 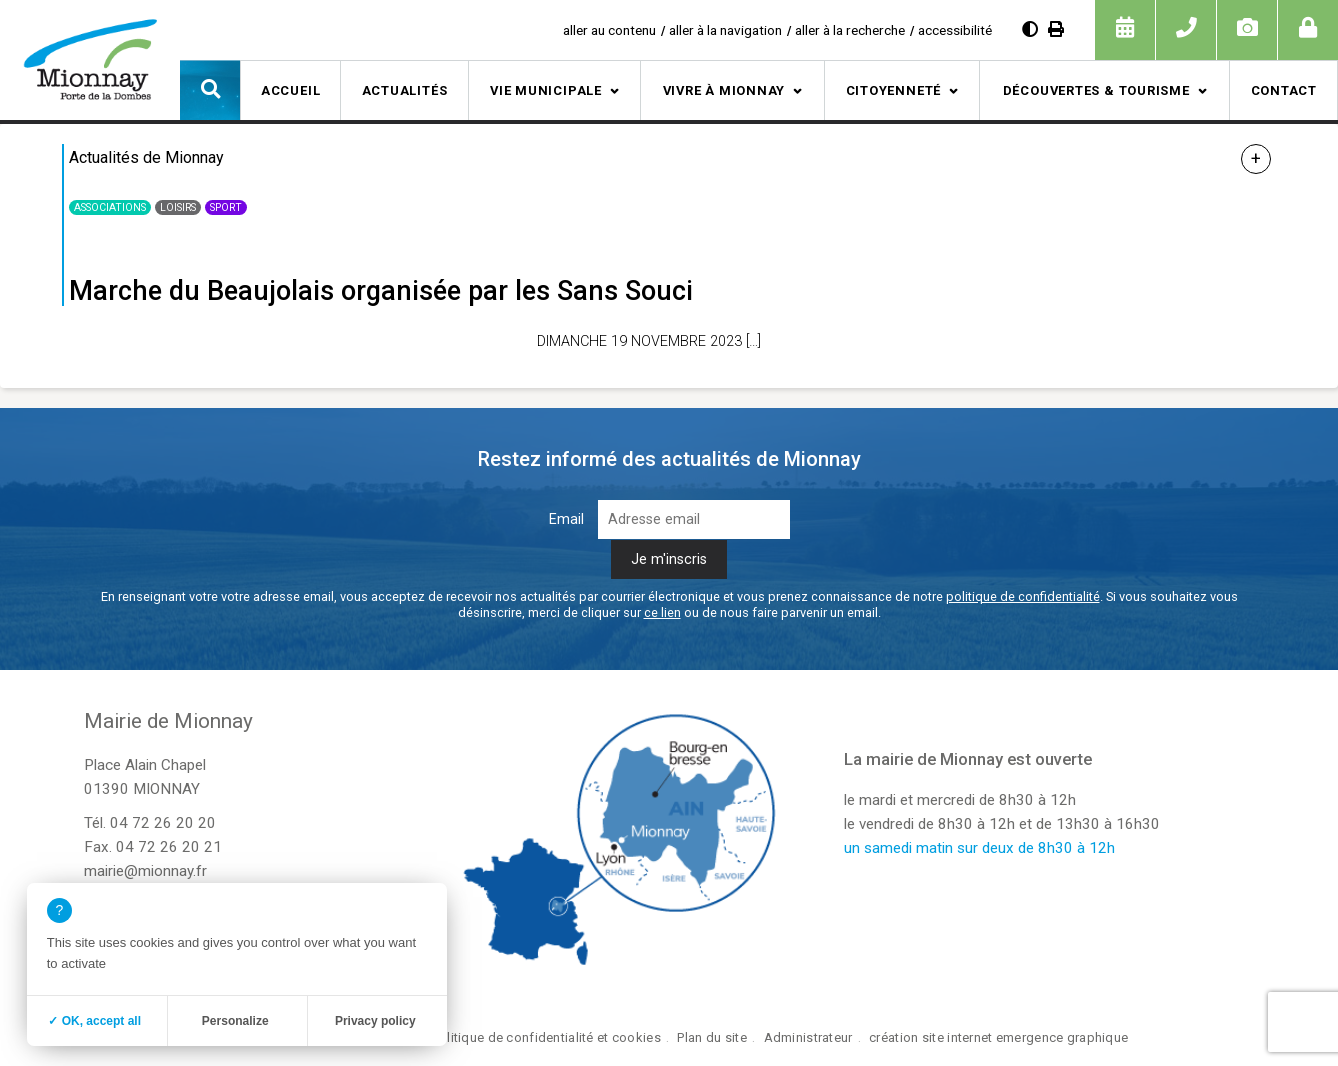 What do you see at coordinates (210, 90) in the screenshot?
I see `[button]` at bounding box center [210, 90].